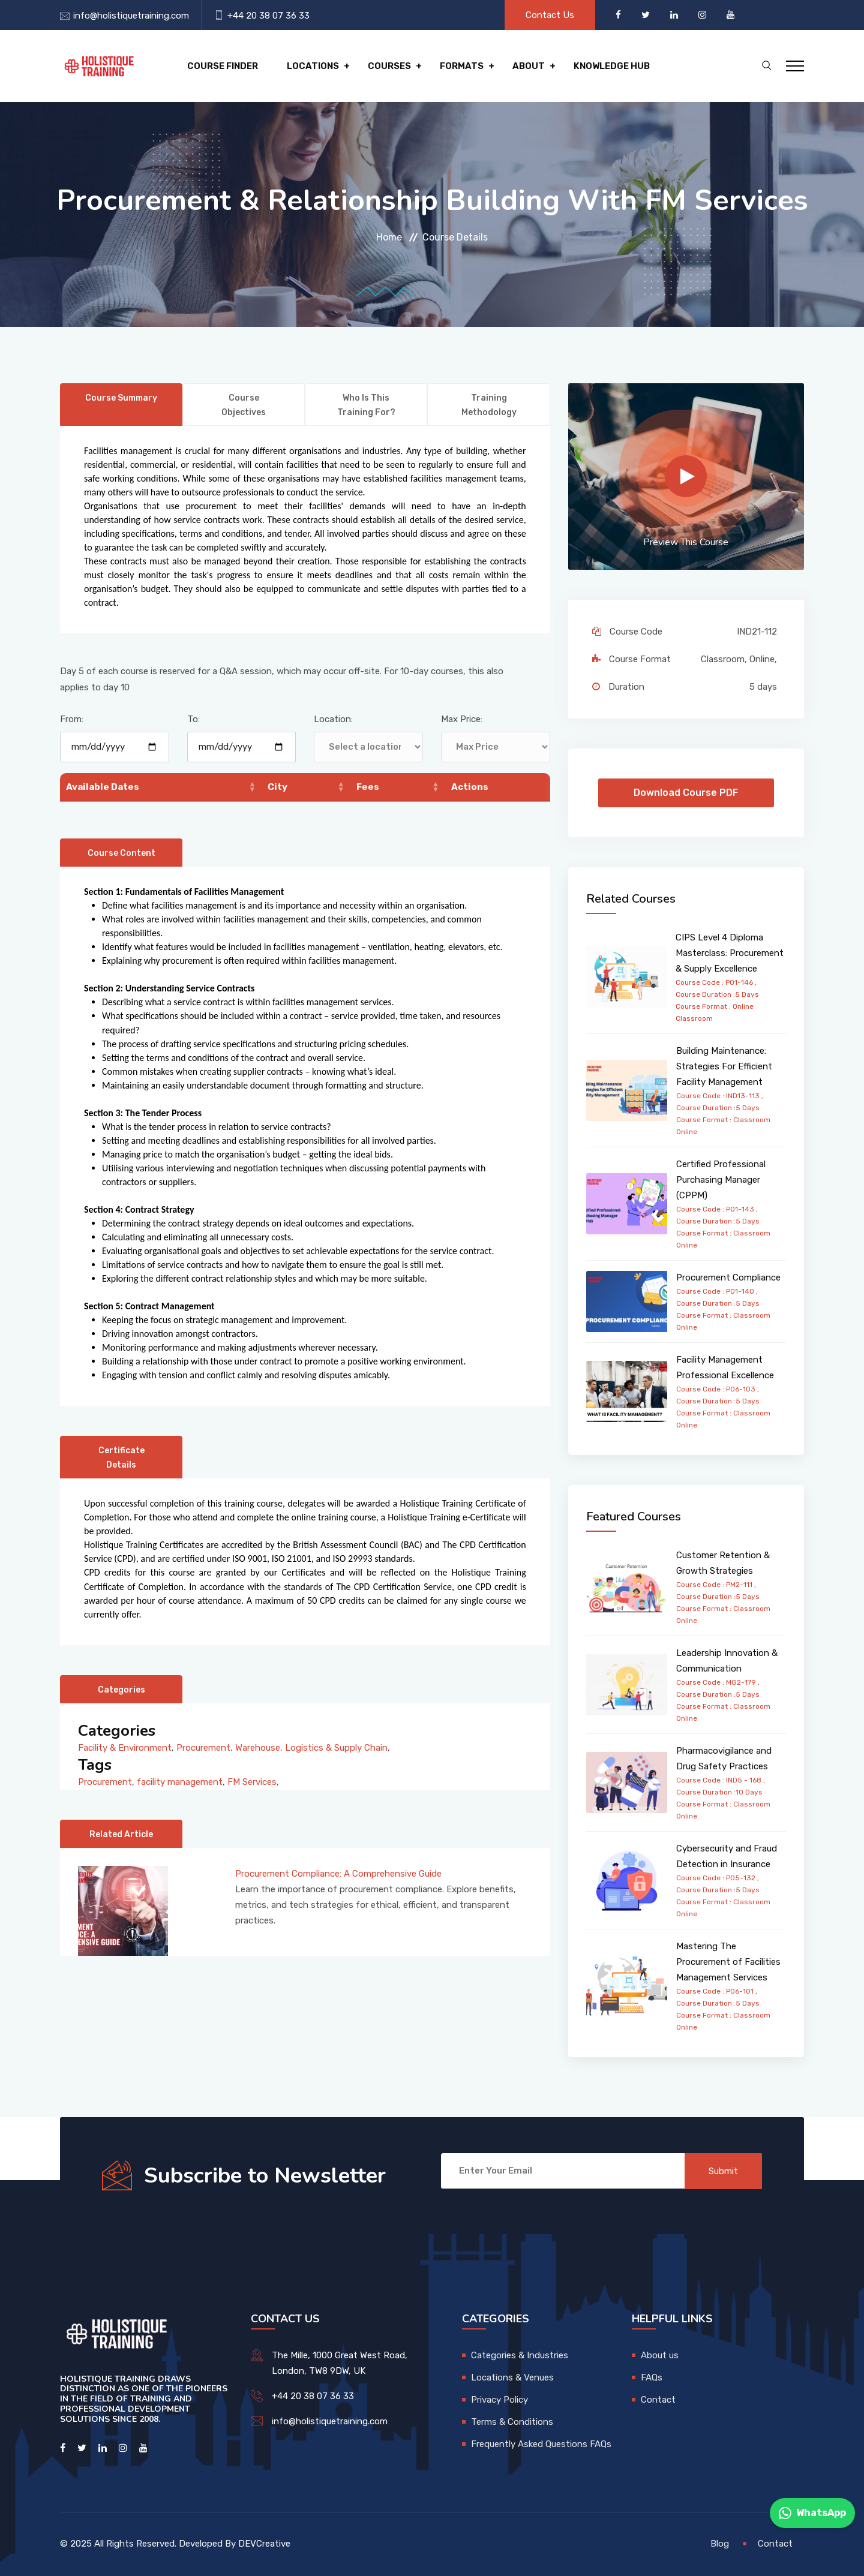  Describe the element at coordinates (723, 2171) in the screenshot. I see `Submit` at that location.